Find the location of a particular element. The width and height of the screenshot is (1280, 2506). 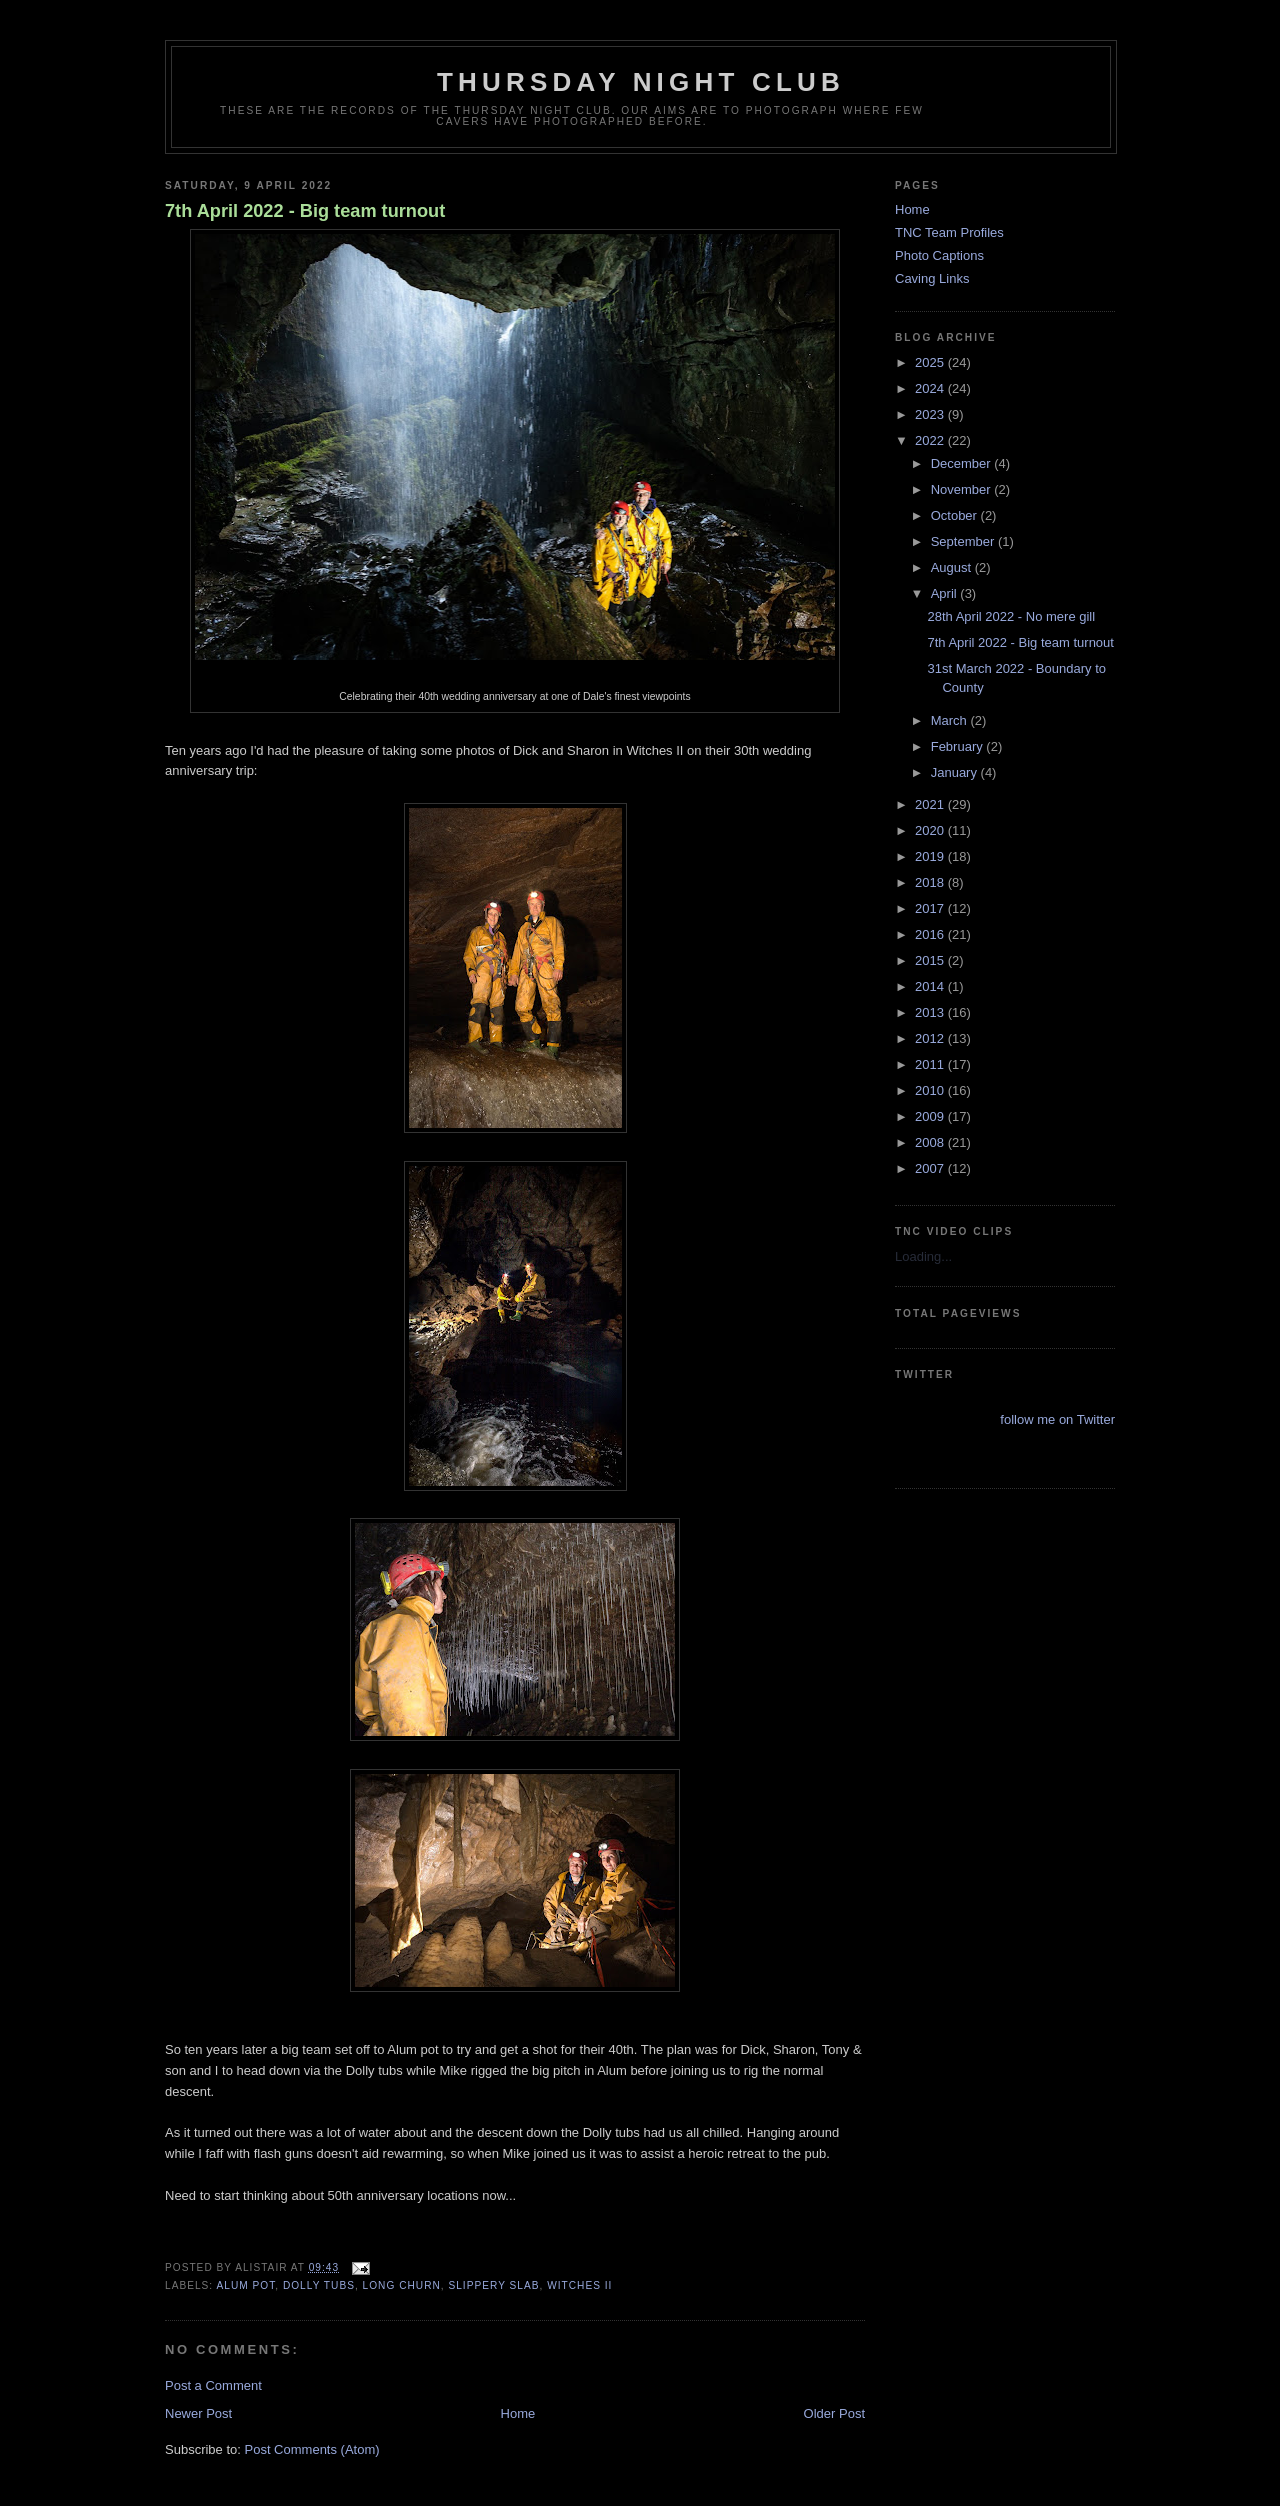

March is located at coordinates (951, 720).